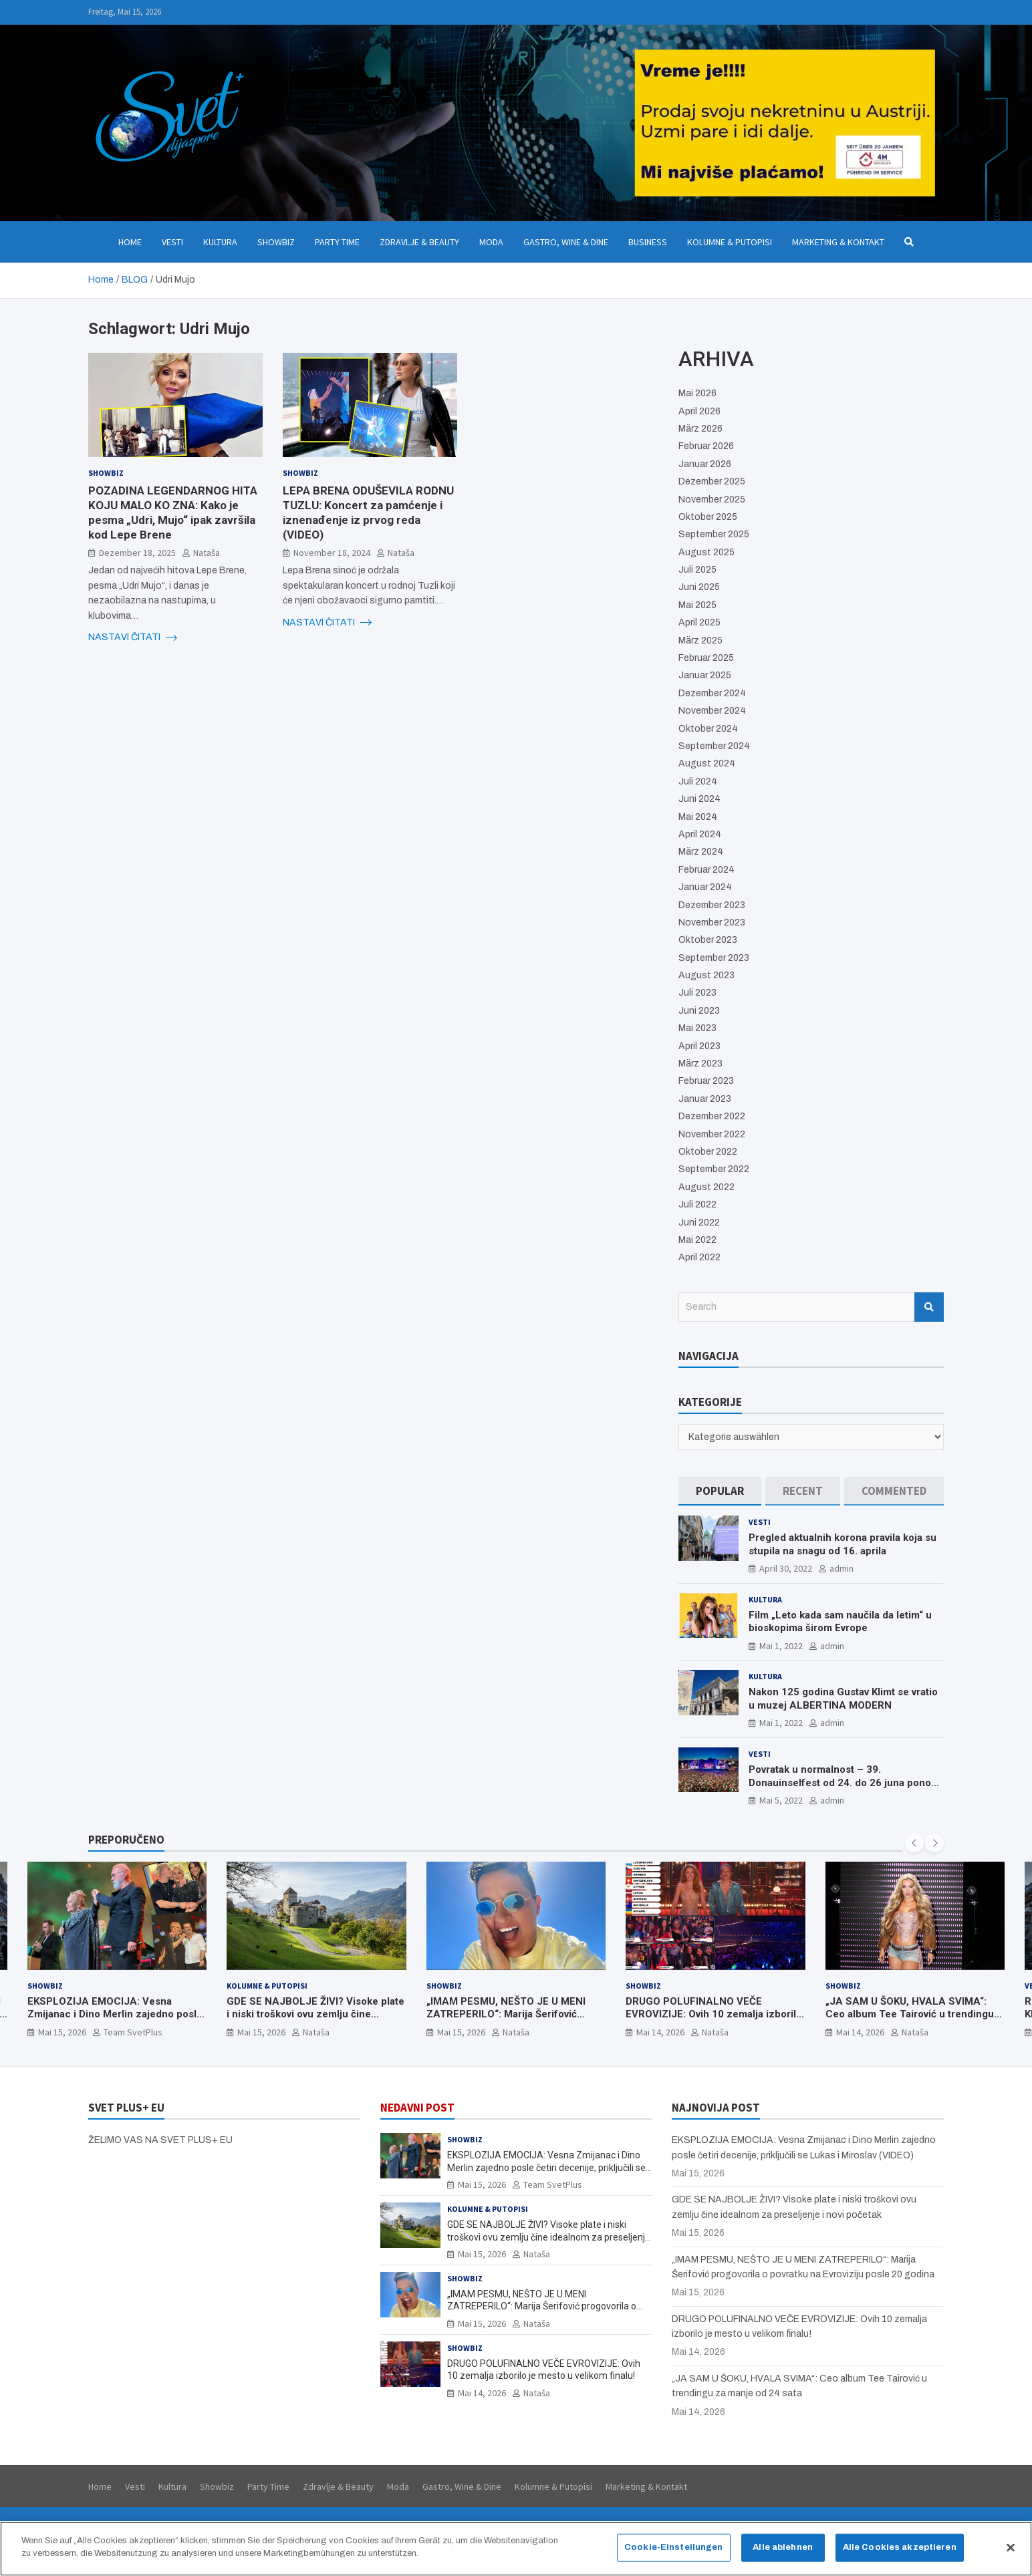 Image resolution: width=1032 pixels, height=2576 pixels. Describe the element at coordinates (206, 553) in the screenshot. I see `Nataša` at that location.